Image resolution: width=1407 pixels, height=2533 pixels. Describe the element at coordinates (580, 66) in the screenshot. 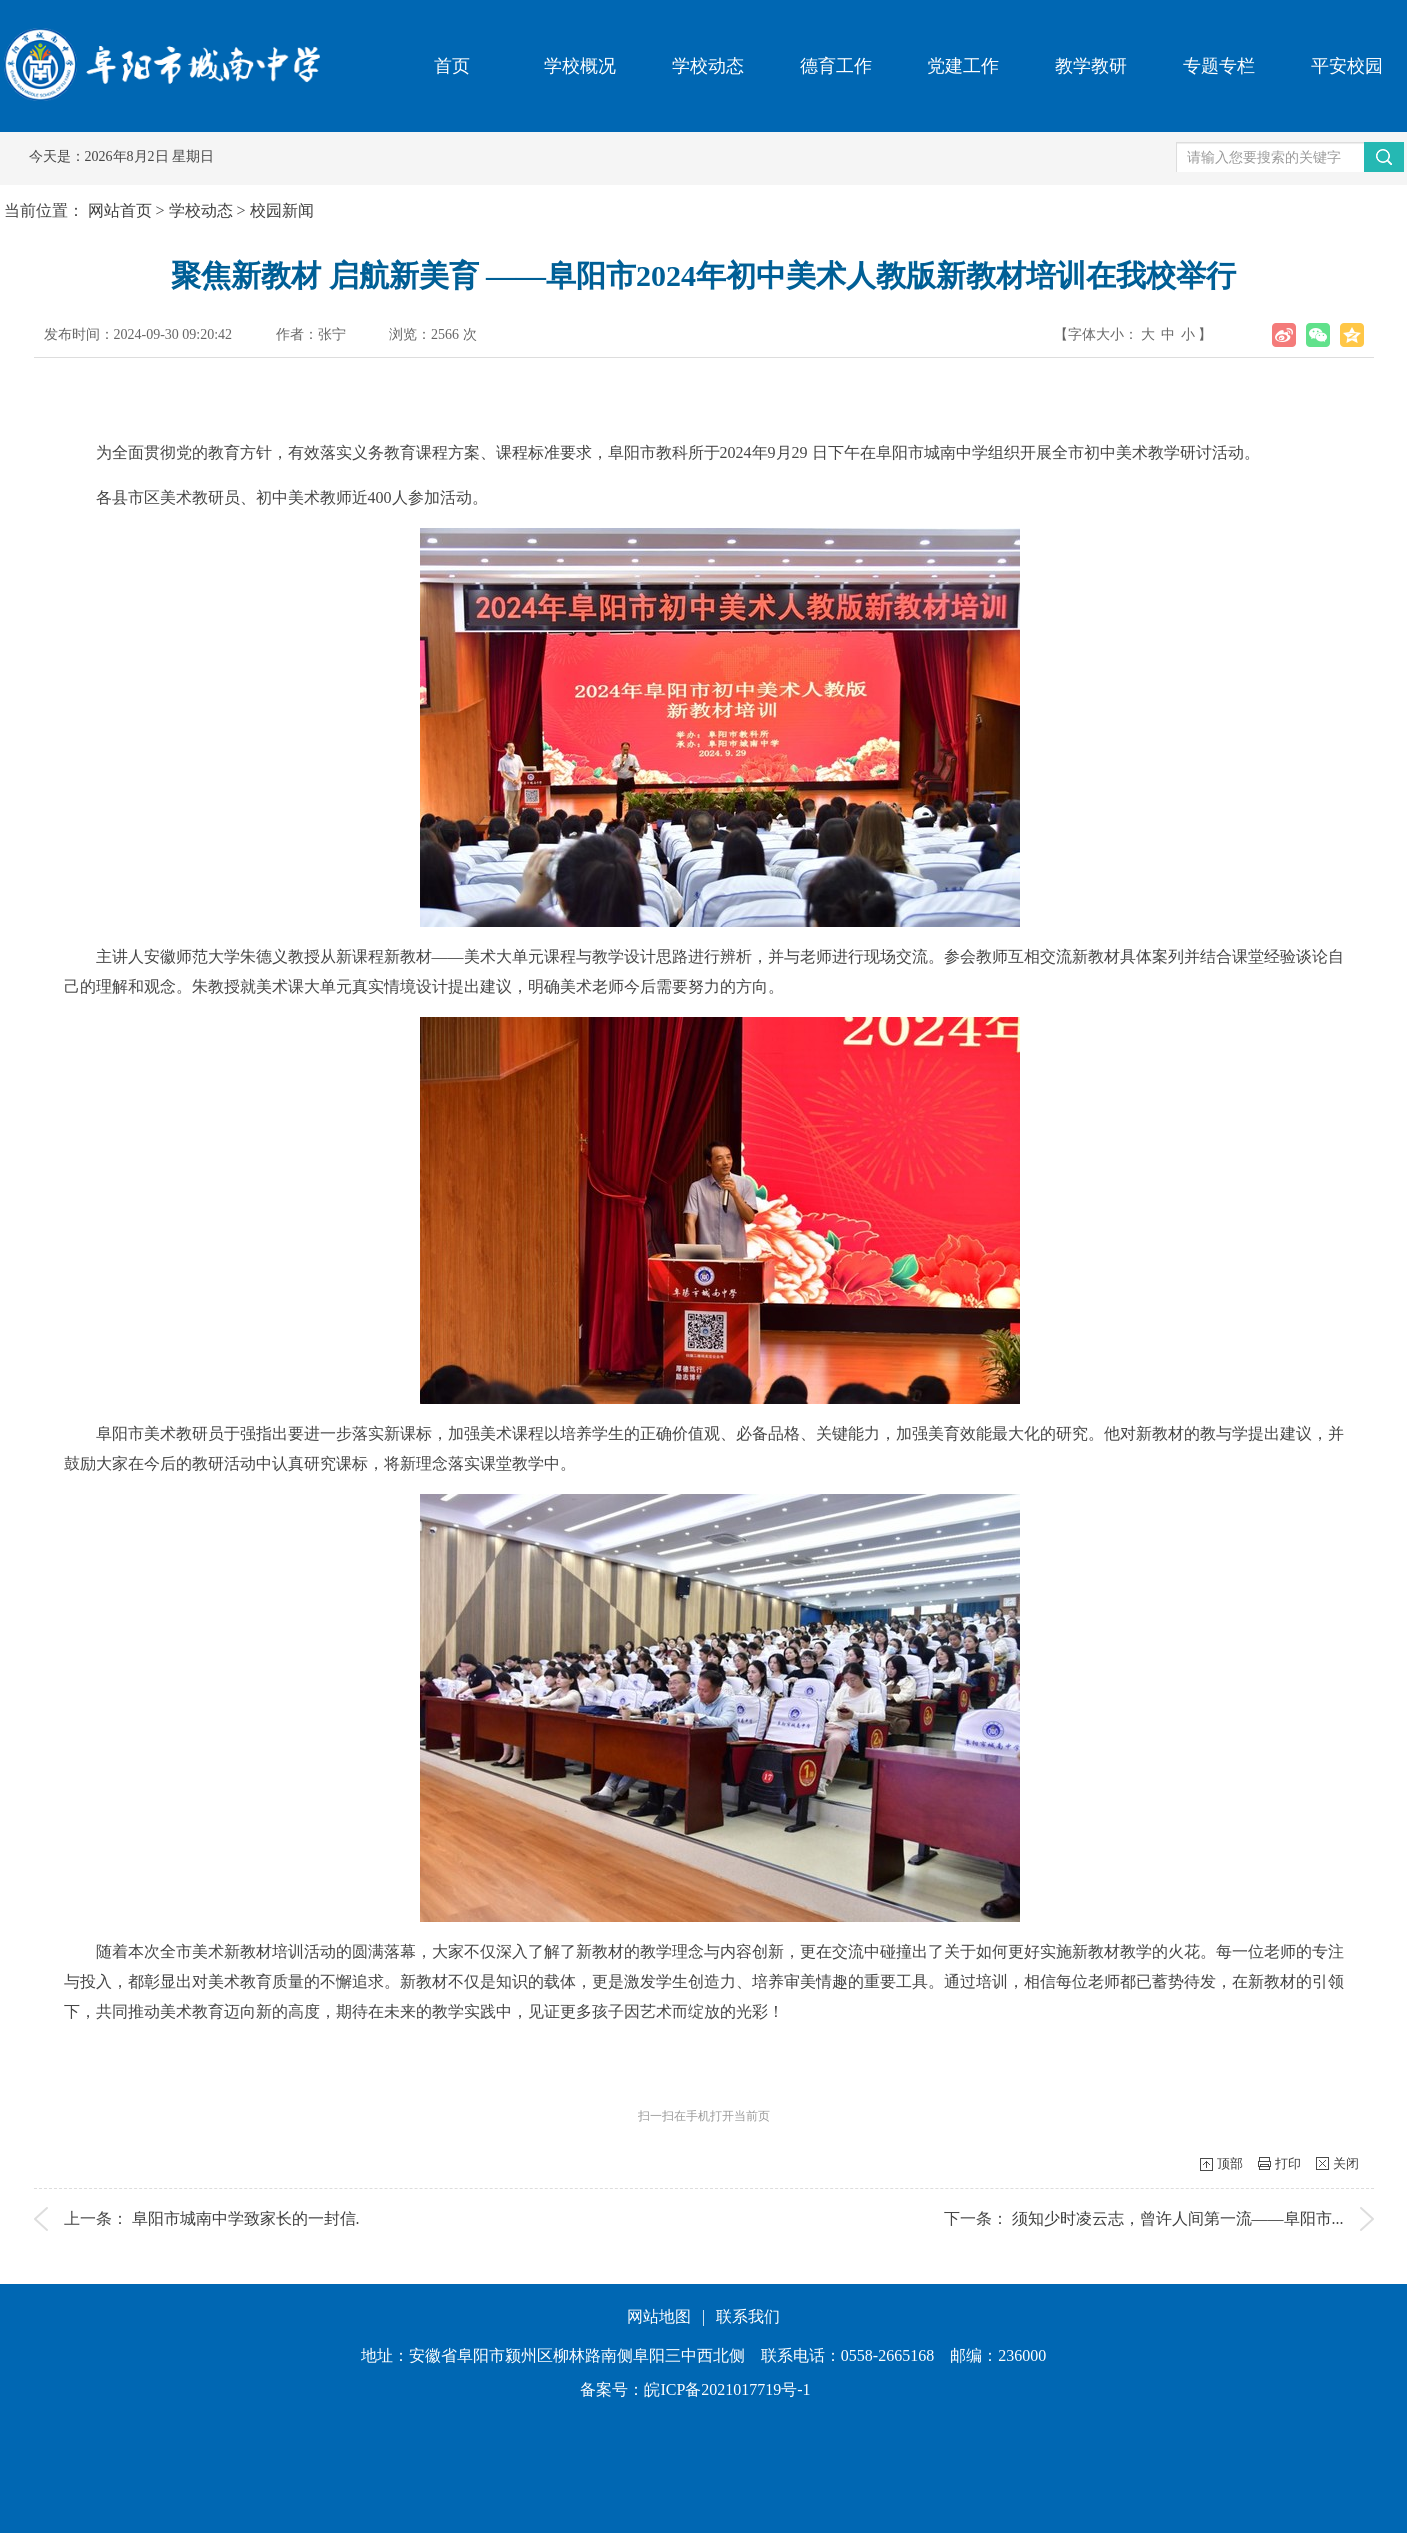

I see `学校概况` at that location.